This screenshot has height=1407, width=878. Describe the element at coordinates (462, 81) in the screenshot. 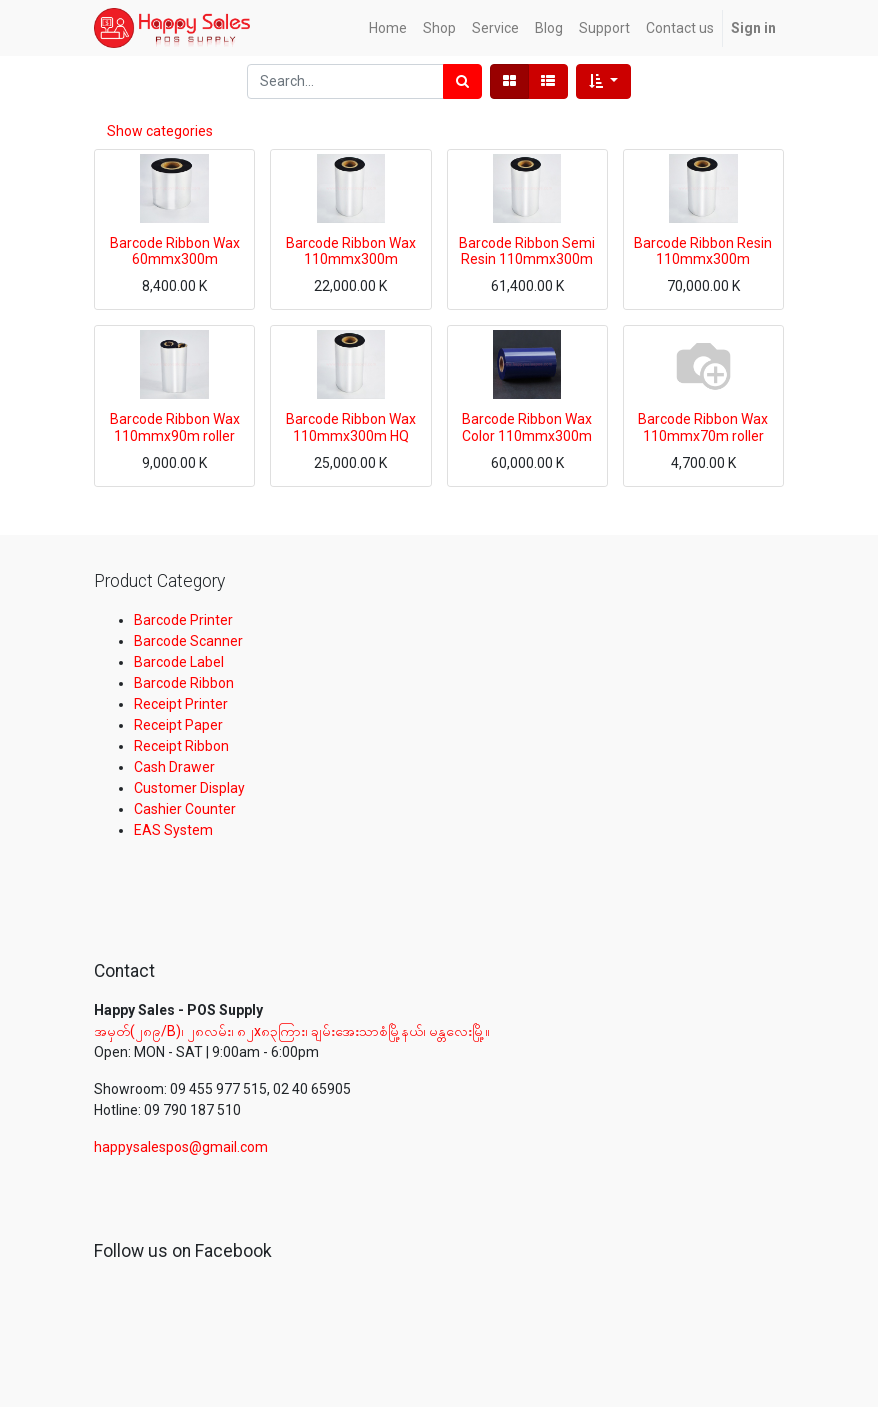

I see `[Search]` at that location.